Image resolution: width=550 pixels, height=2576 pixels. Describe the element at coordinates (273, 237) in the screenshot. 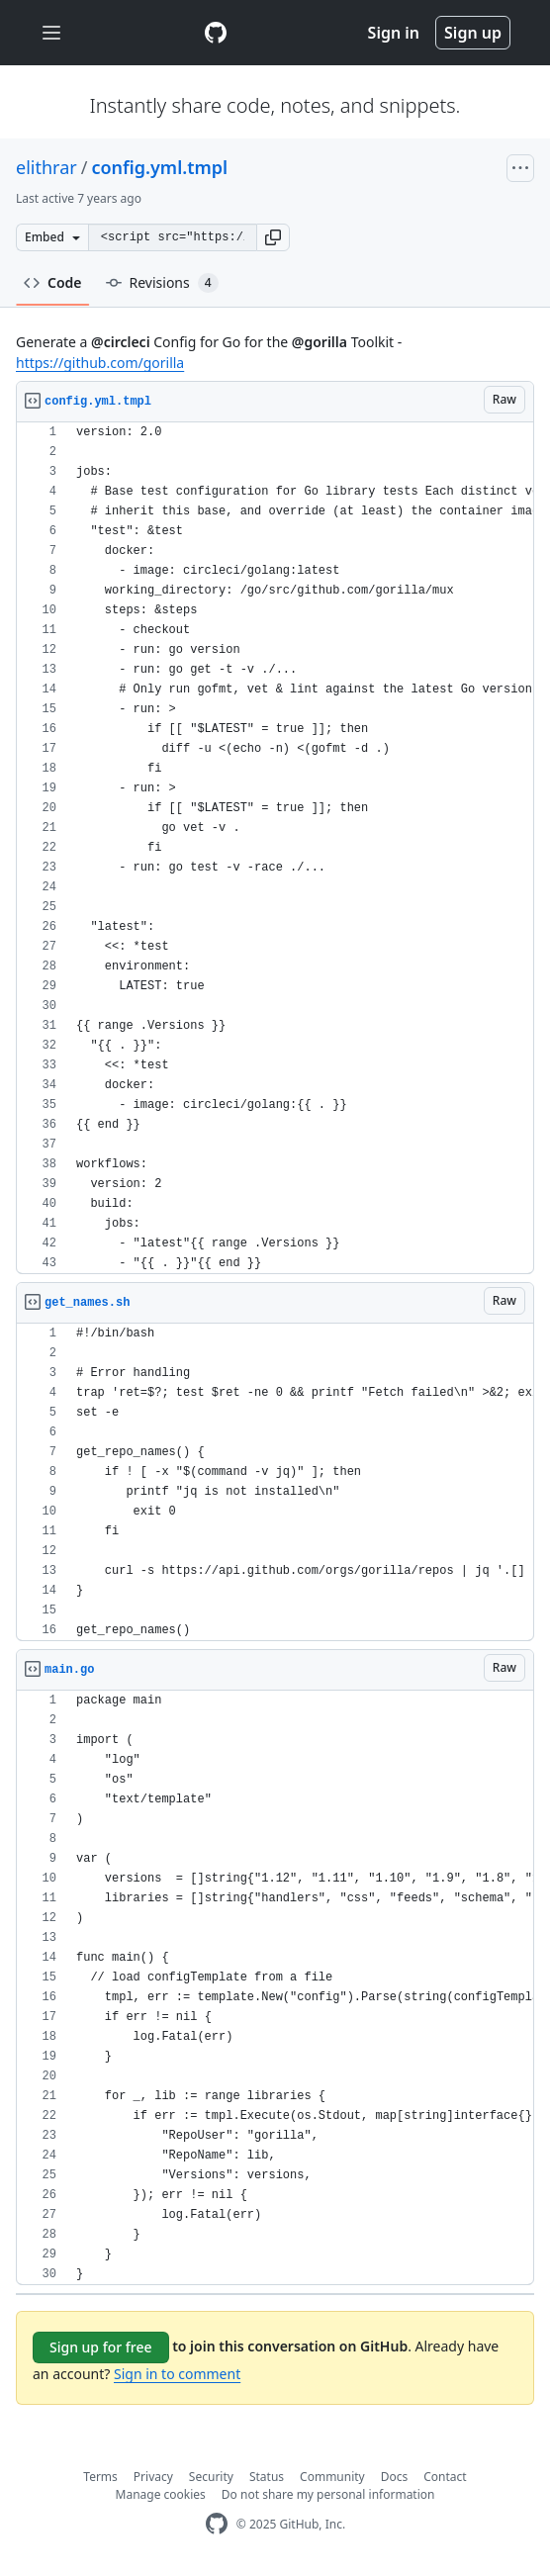

I see `[button]` at that location.